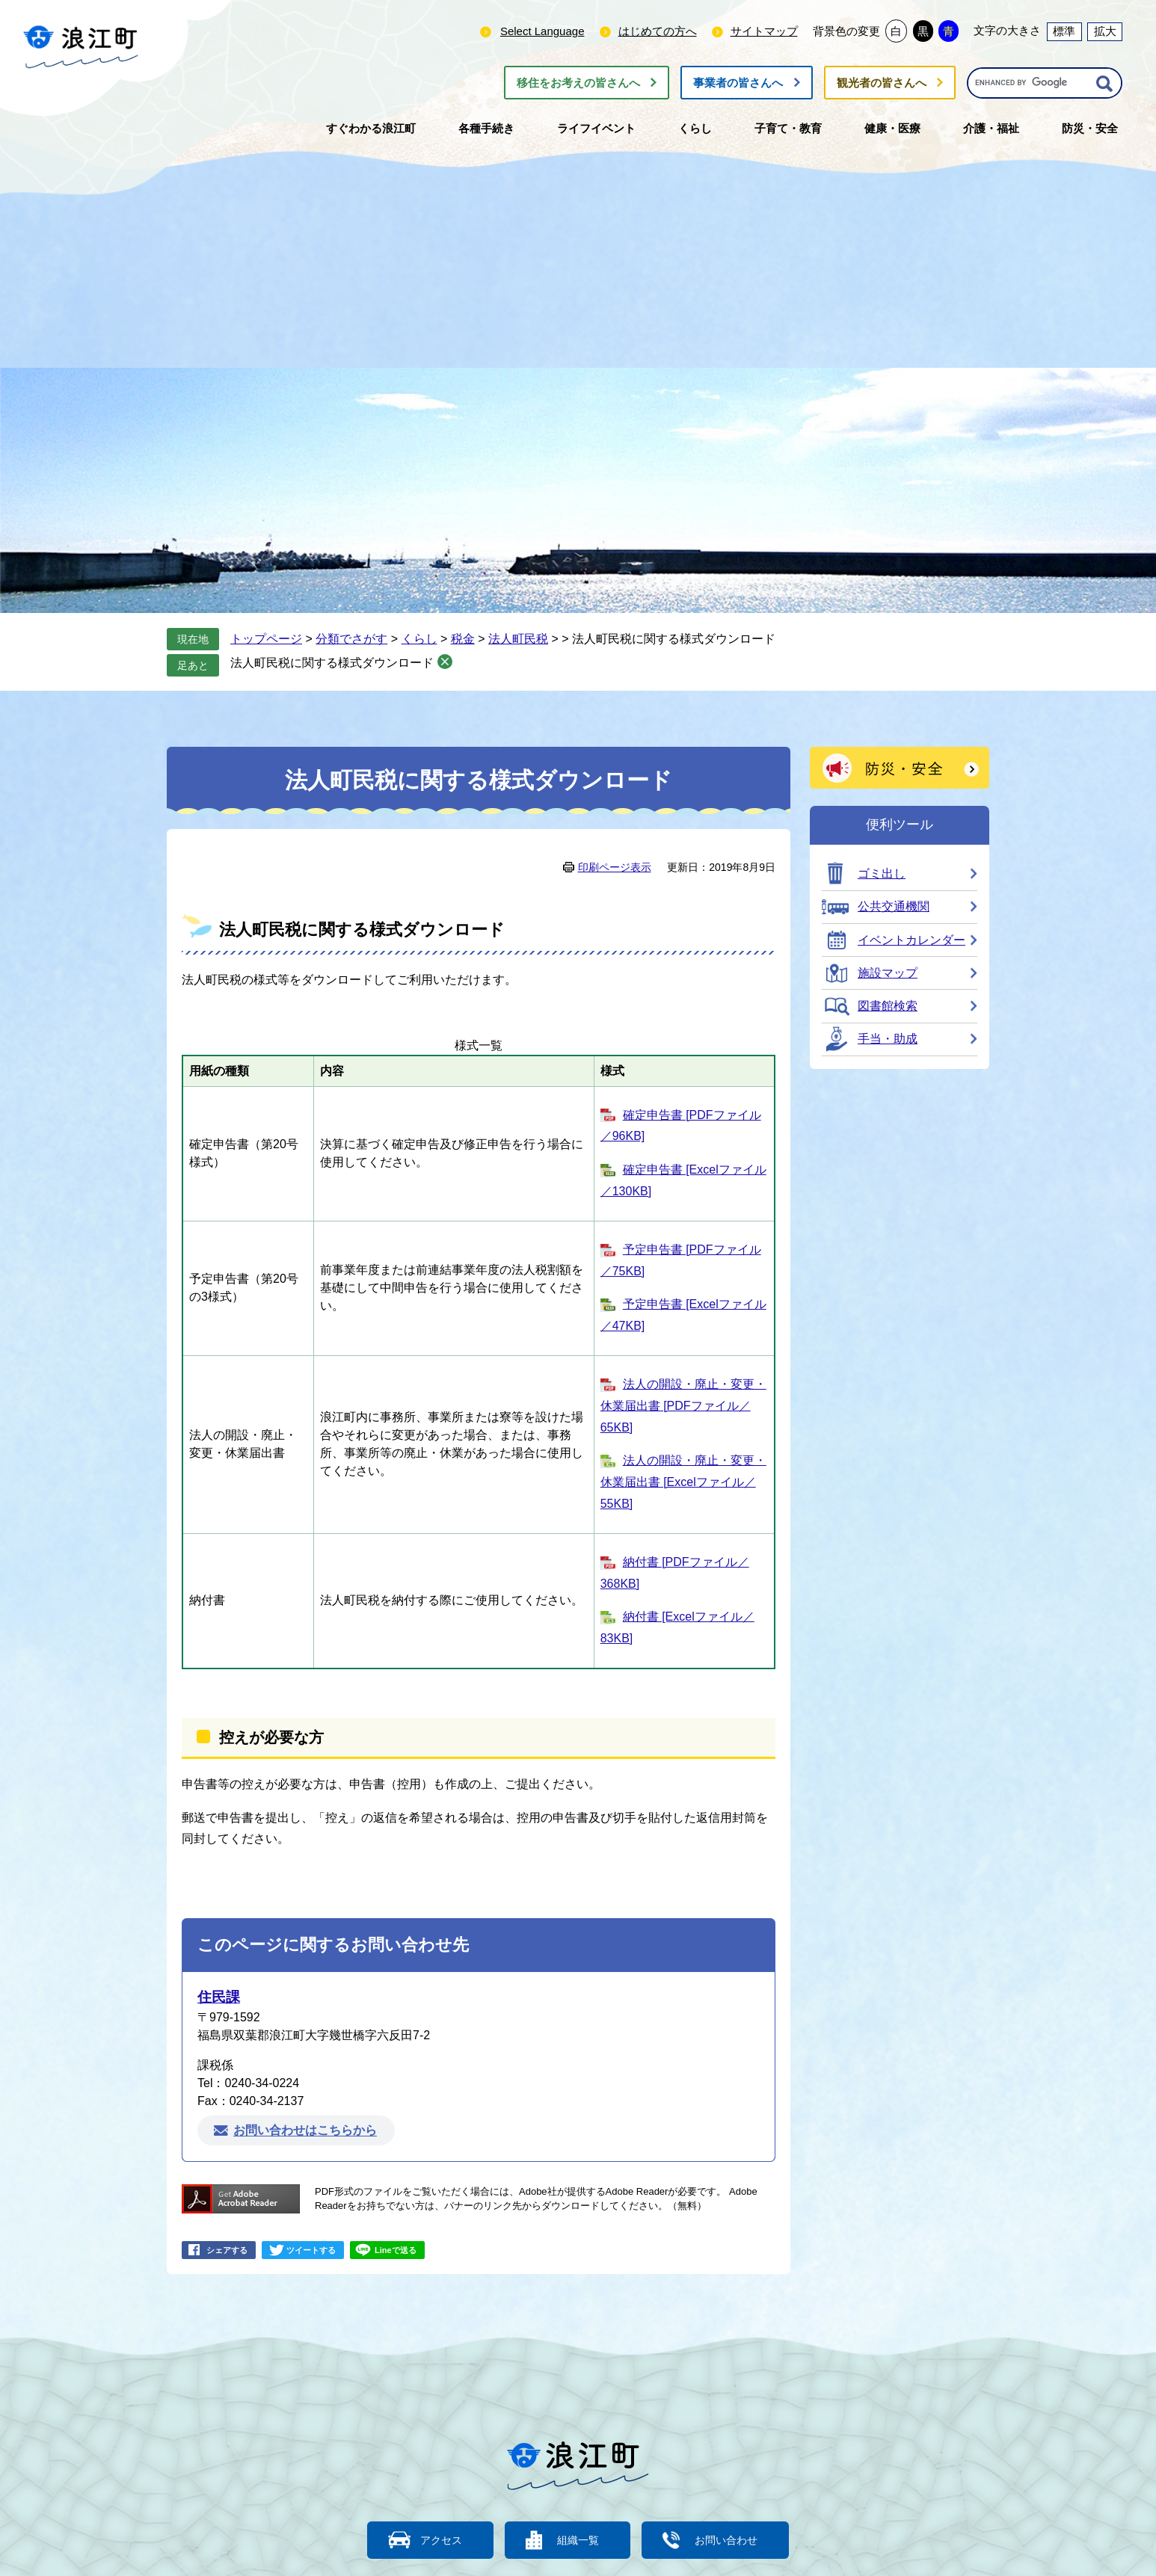  Describe the element at coordinates (683, 1482) in the screenshot. I see `法人の開設・廃止・変更・休業届出書 [Excelファイル／55KB]` at that location.